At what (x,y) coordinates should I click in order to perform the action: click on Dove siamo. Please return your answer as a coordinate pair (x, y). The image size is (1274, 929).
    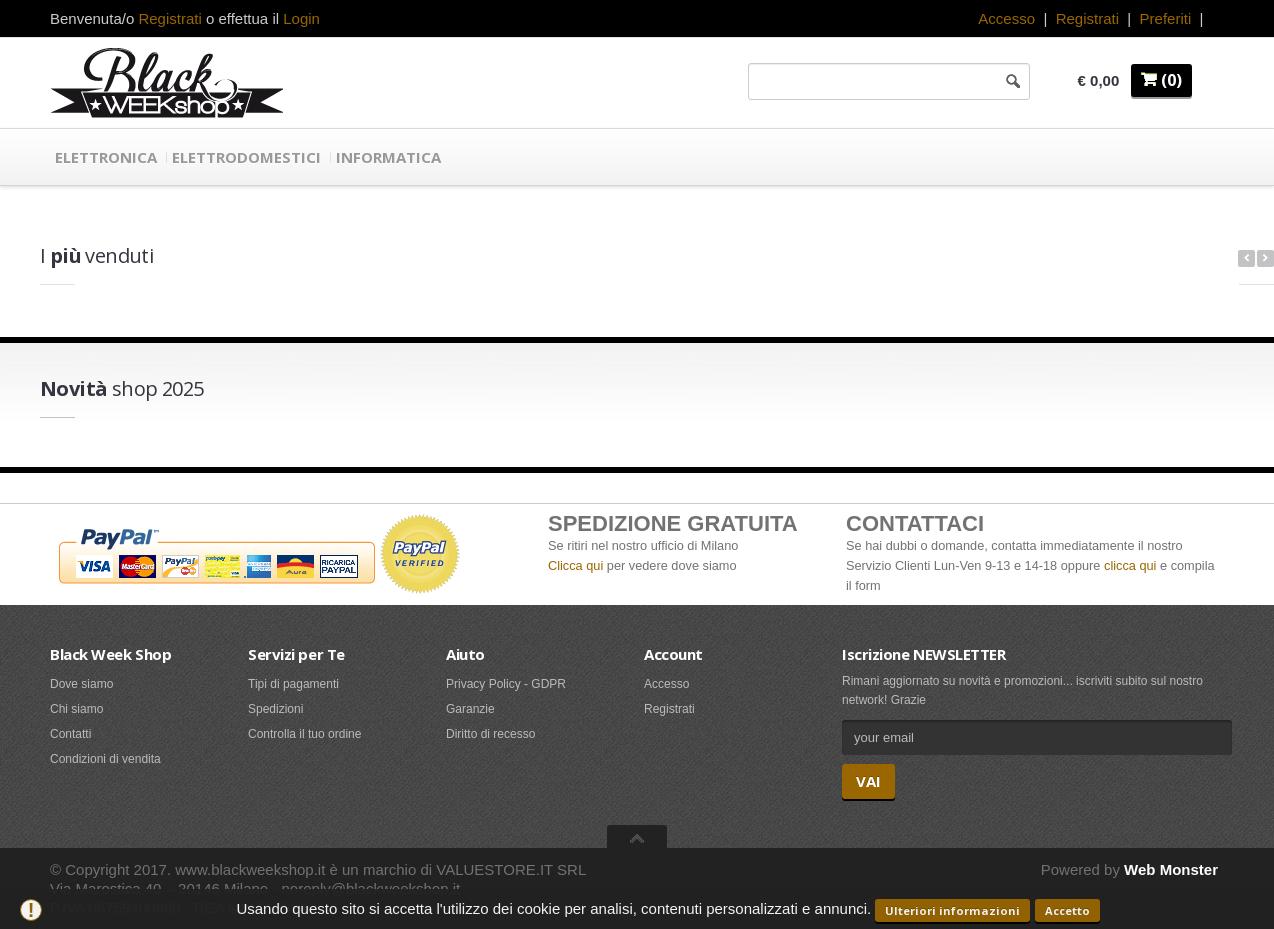
    Looking at the image, I should click on (81, 684).